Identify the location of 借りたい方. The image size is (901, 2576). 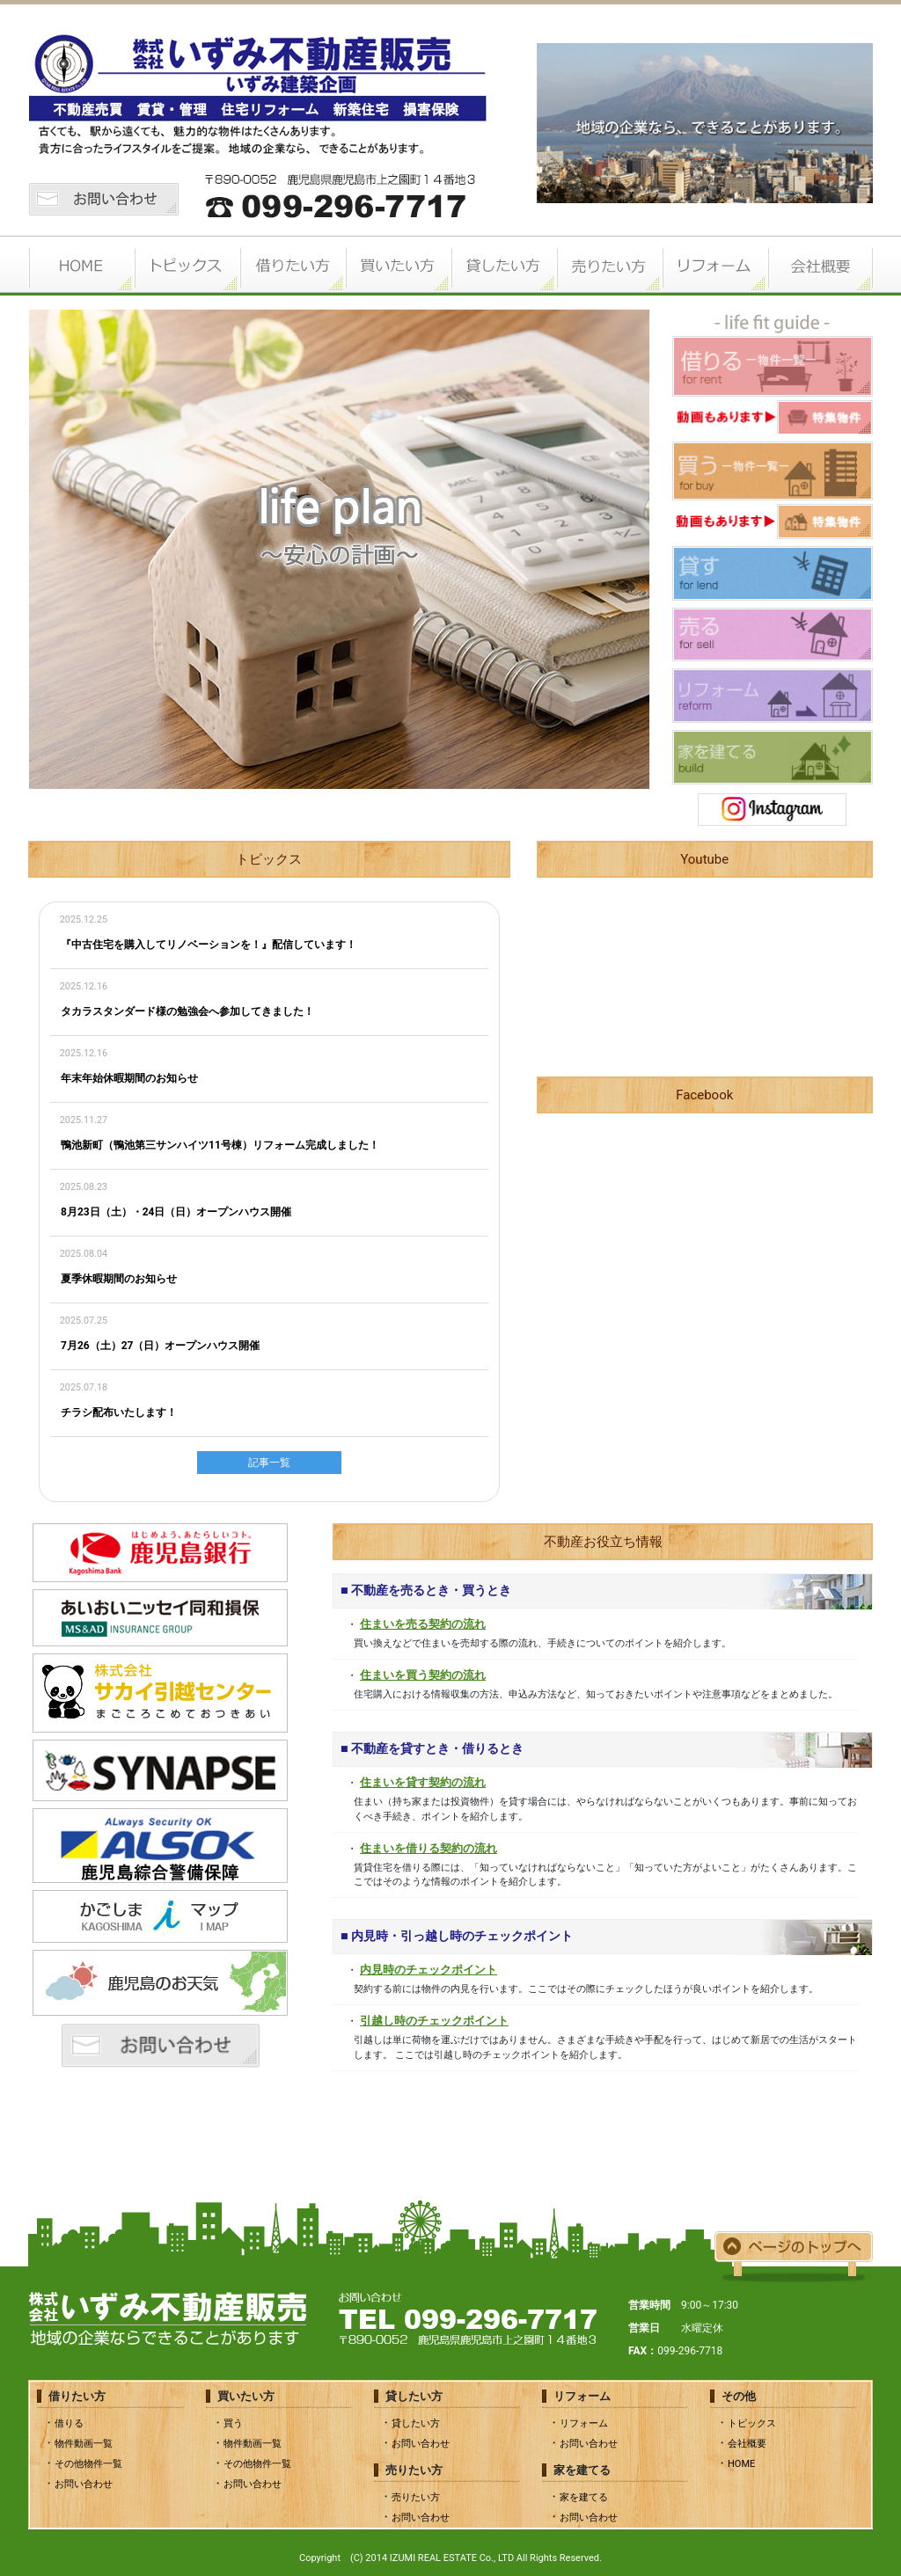
(292, 266).